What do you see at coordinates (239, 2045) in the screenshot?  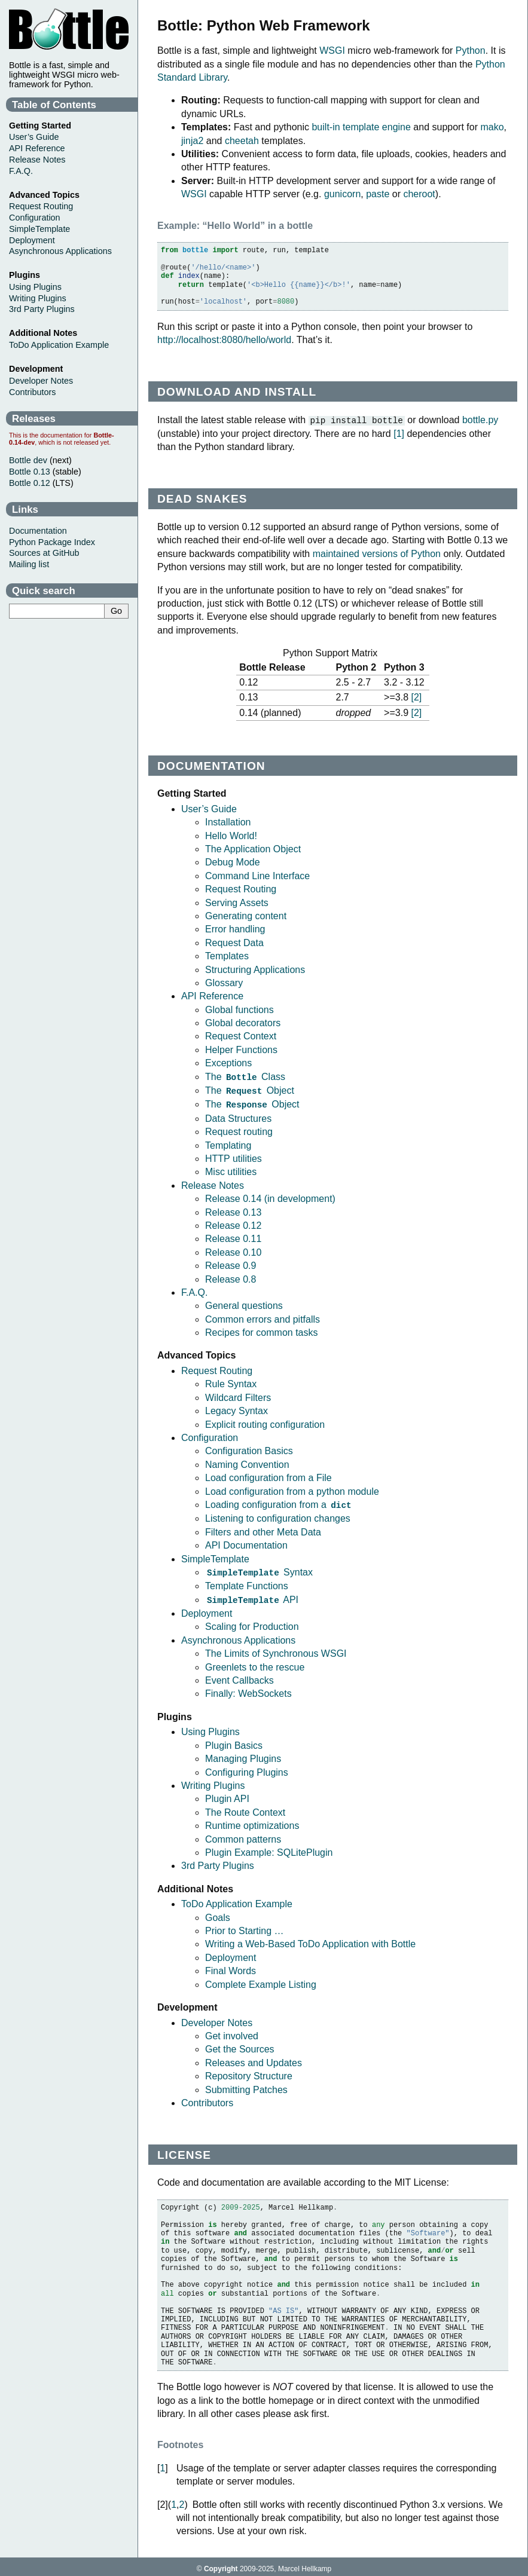 I see `Get the Sources` at bounding box center [239, 2045].